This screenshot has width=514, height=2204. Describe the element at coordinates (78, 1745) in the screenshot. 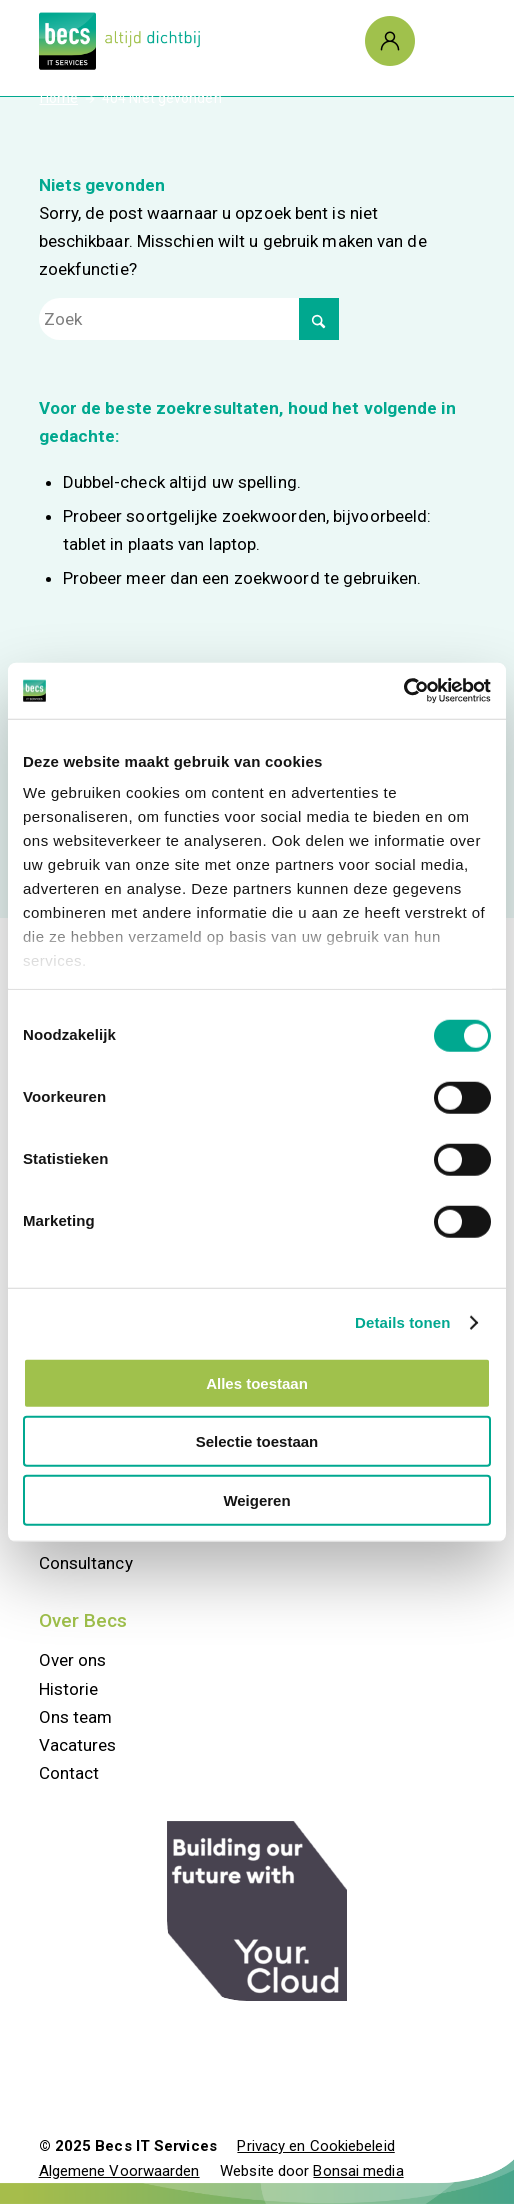

I see `Vacatures` at that location.